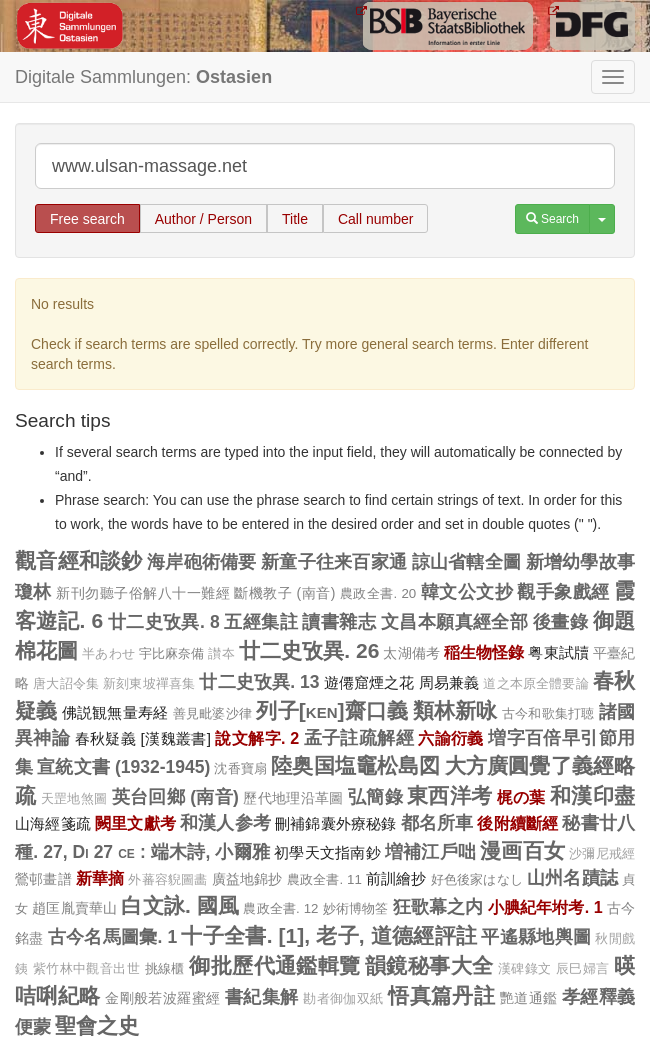 The image size is (650, 1061). What do you see at coordinates (455, 622) in the screenshot?
I see `文昌本願真經全部` at bounding box center [455, 622].